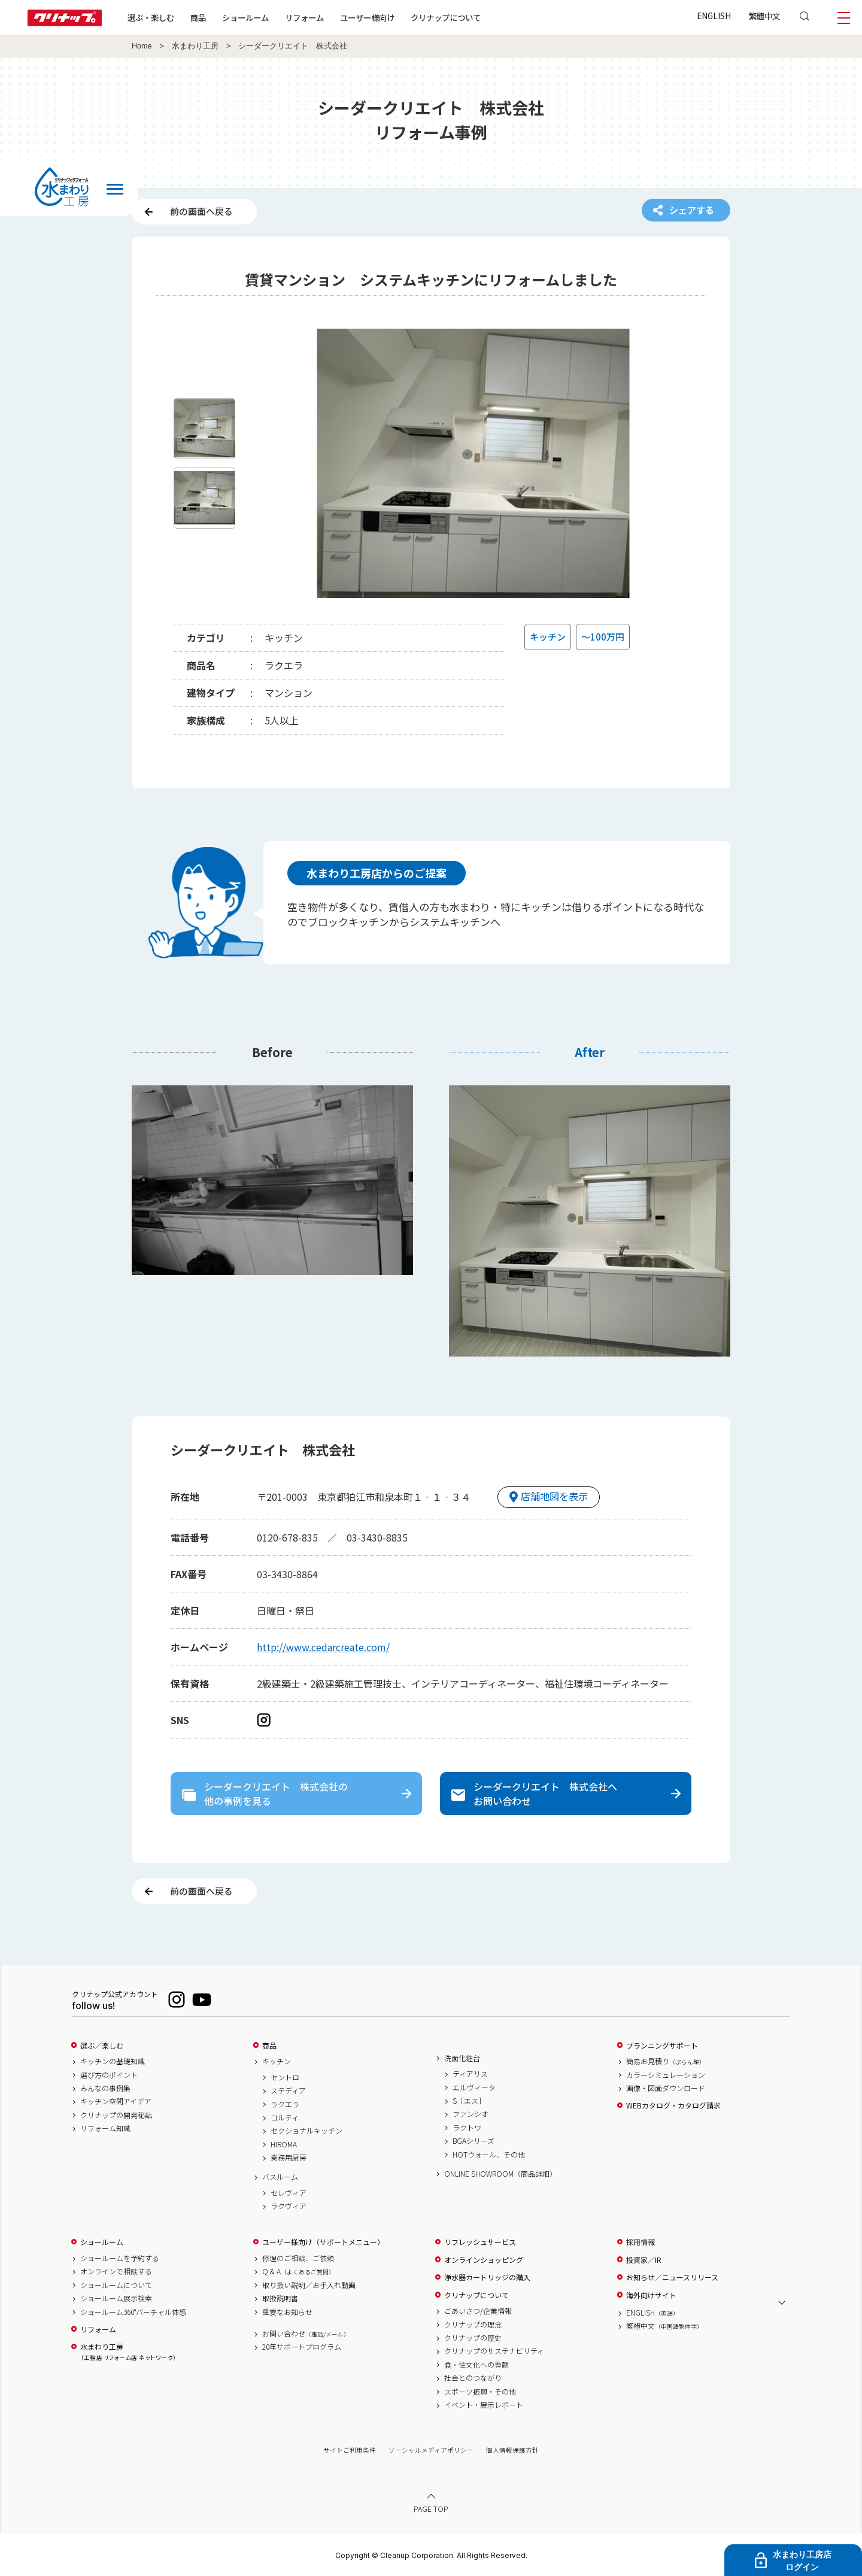  What do you see at coordinates (304, 17) in the screenshot?
I see `リフォーム` at bounding box center [304, 17].